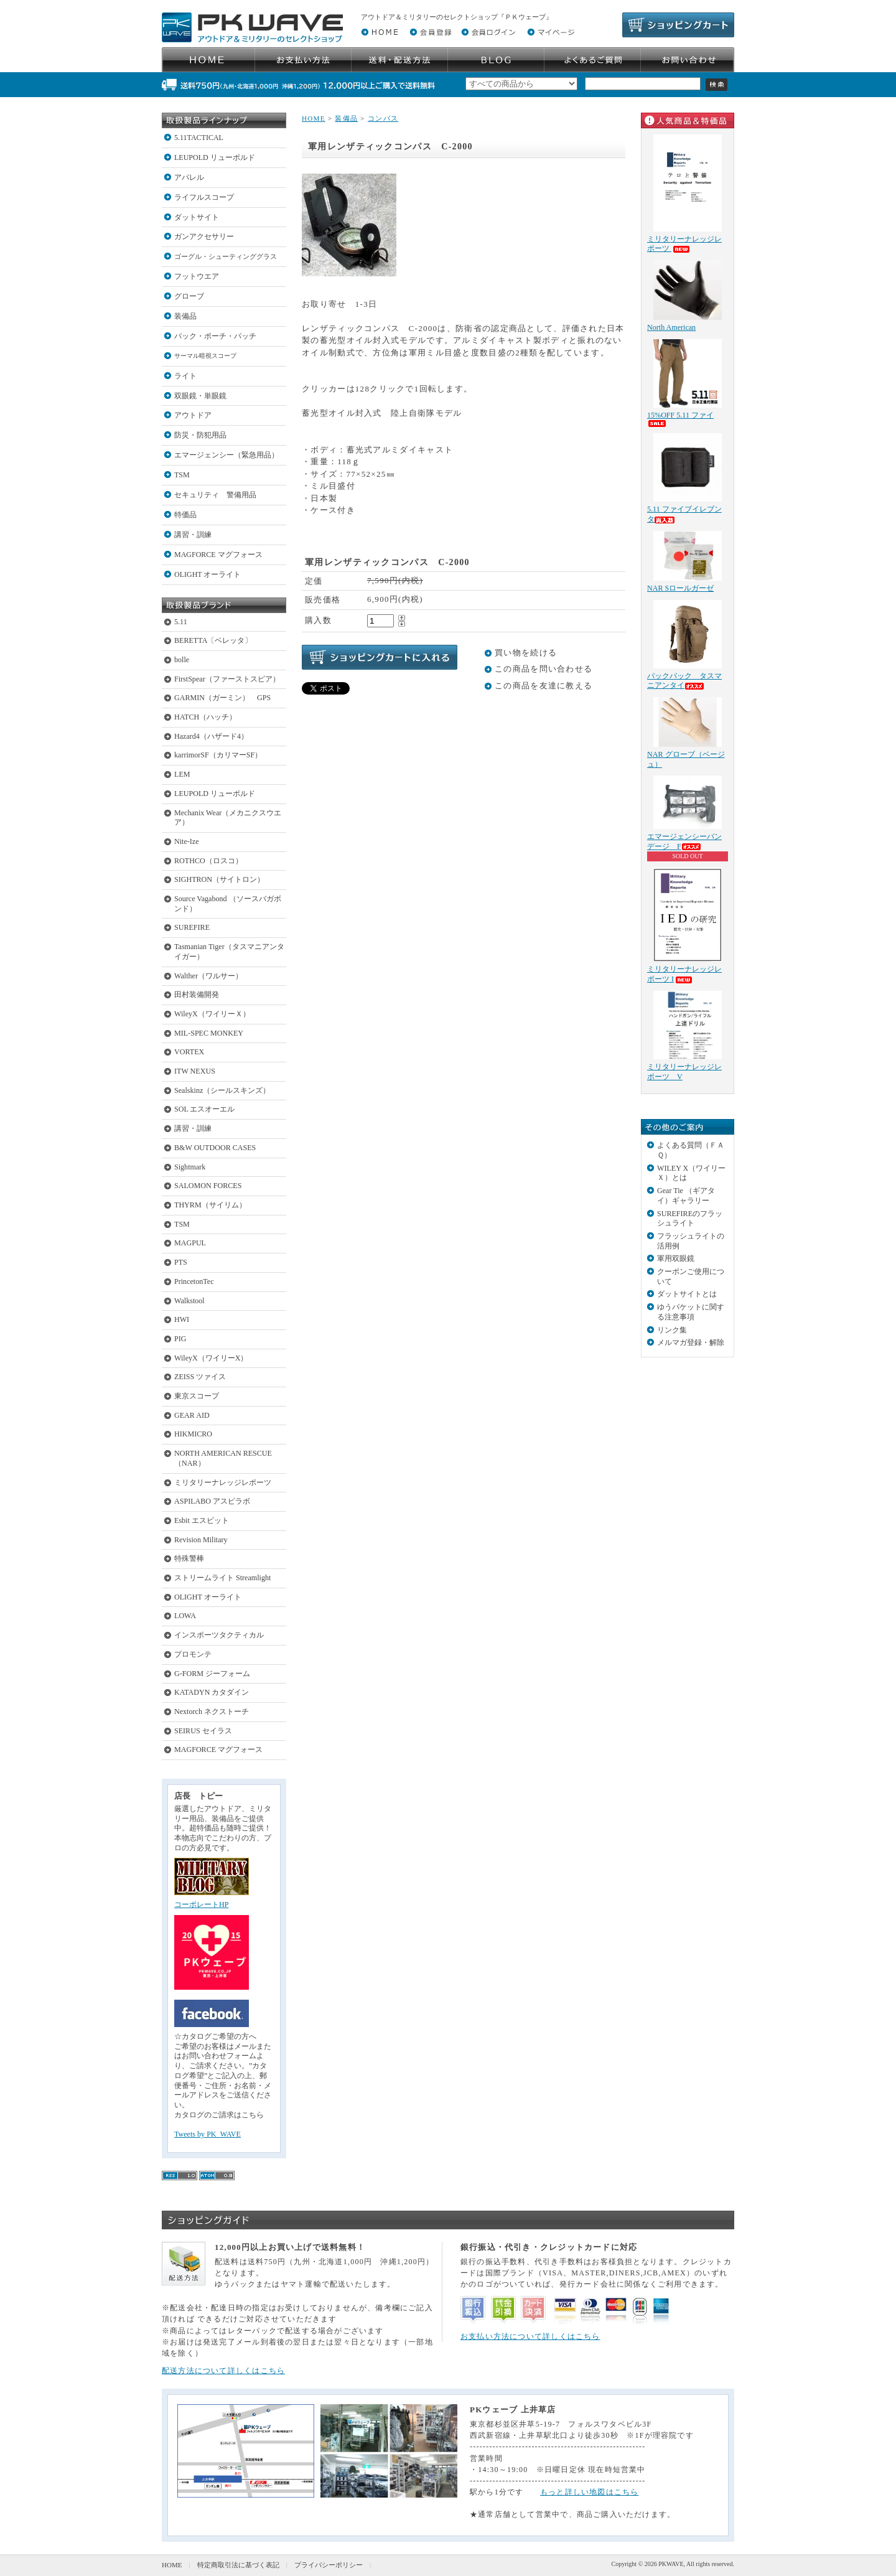  What do you see at coordinates (196, 276) in the screenshot?
I see `フットウエア` at bounding box center [196, 276].